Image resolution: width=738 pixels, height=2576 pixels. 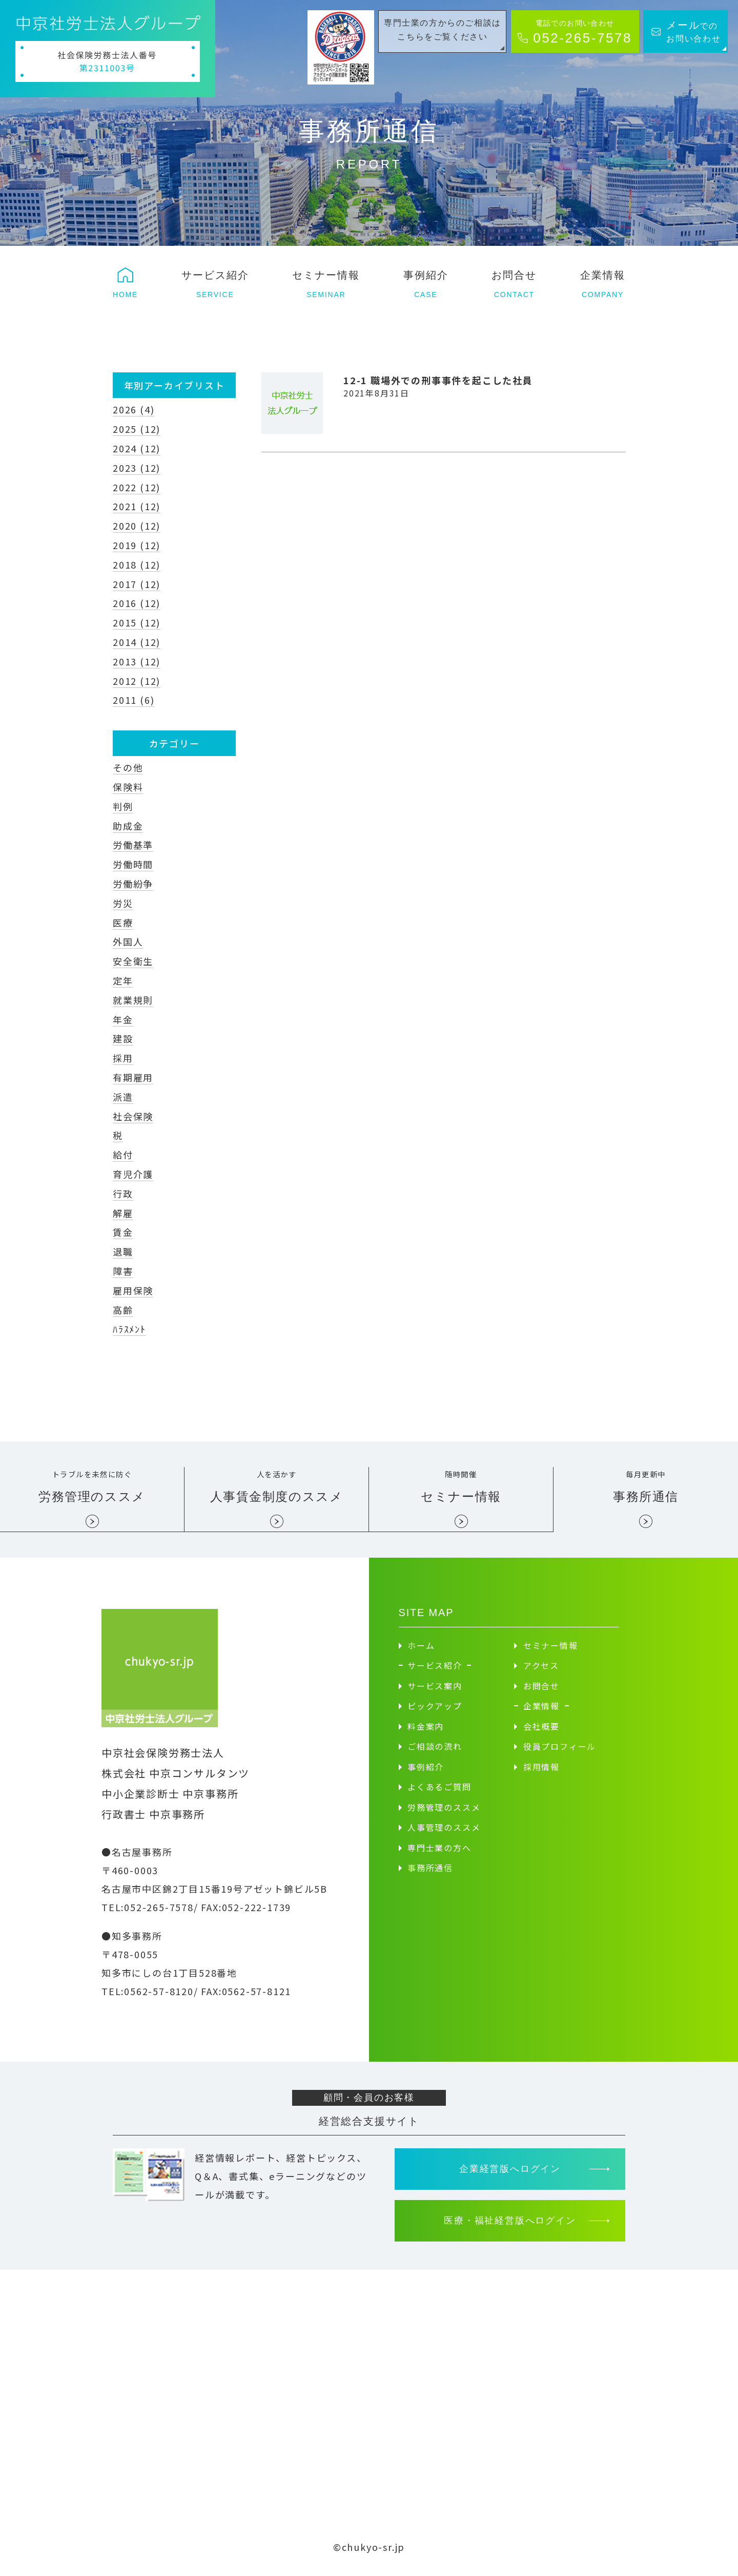 I want to click on ﾊﾗｽﾒﾝﾄ, so click(x=129, y=1328).